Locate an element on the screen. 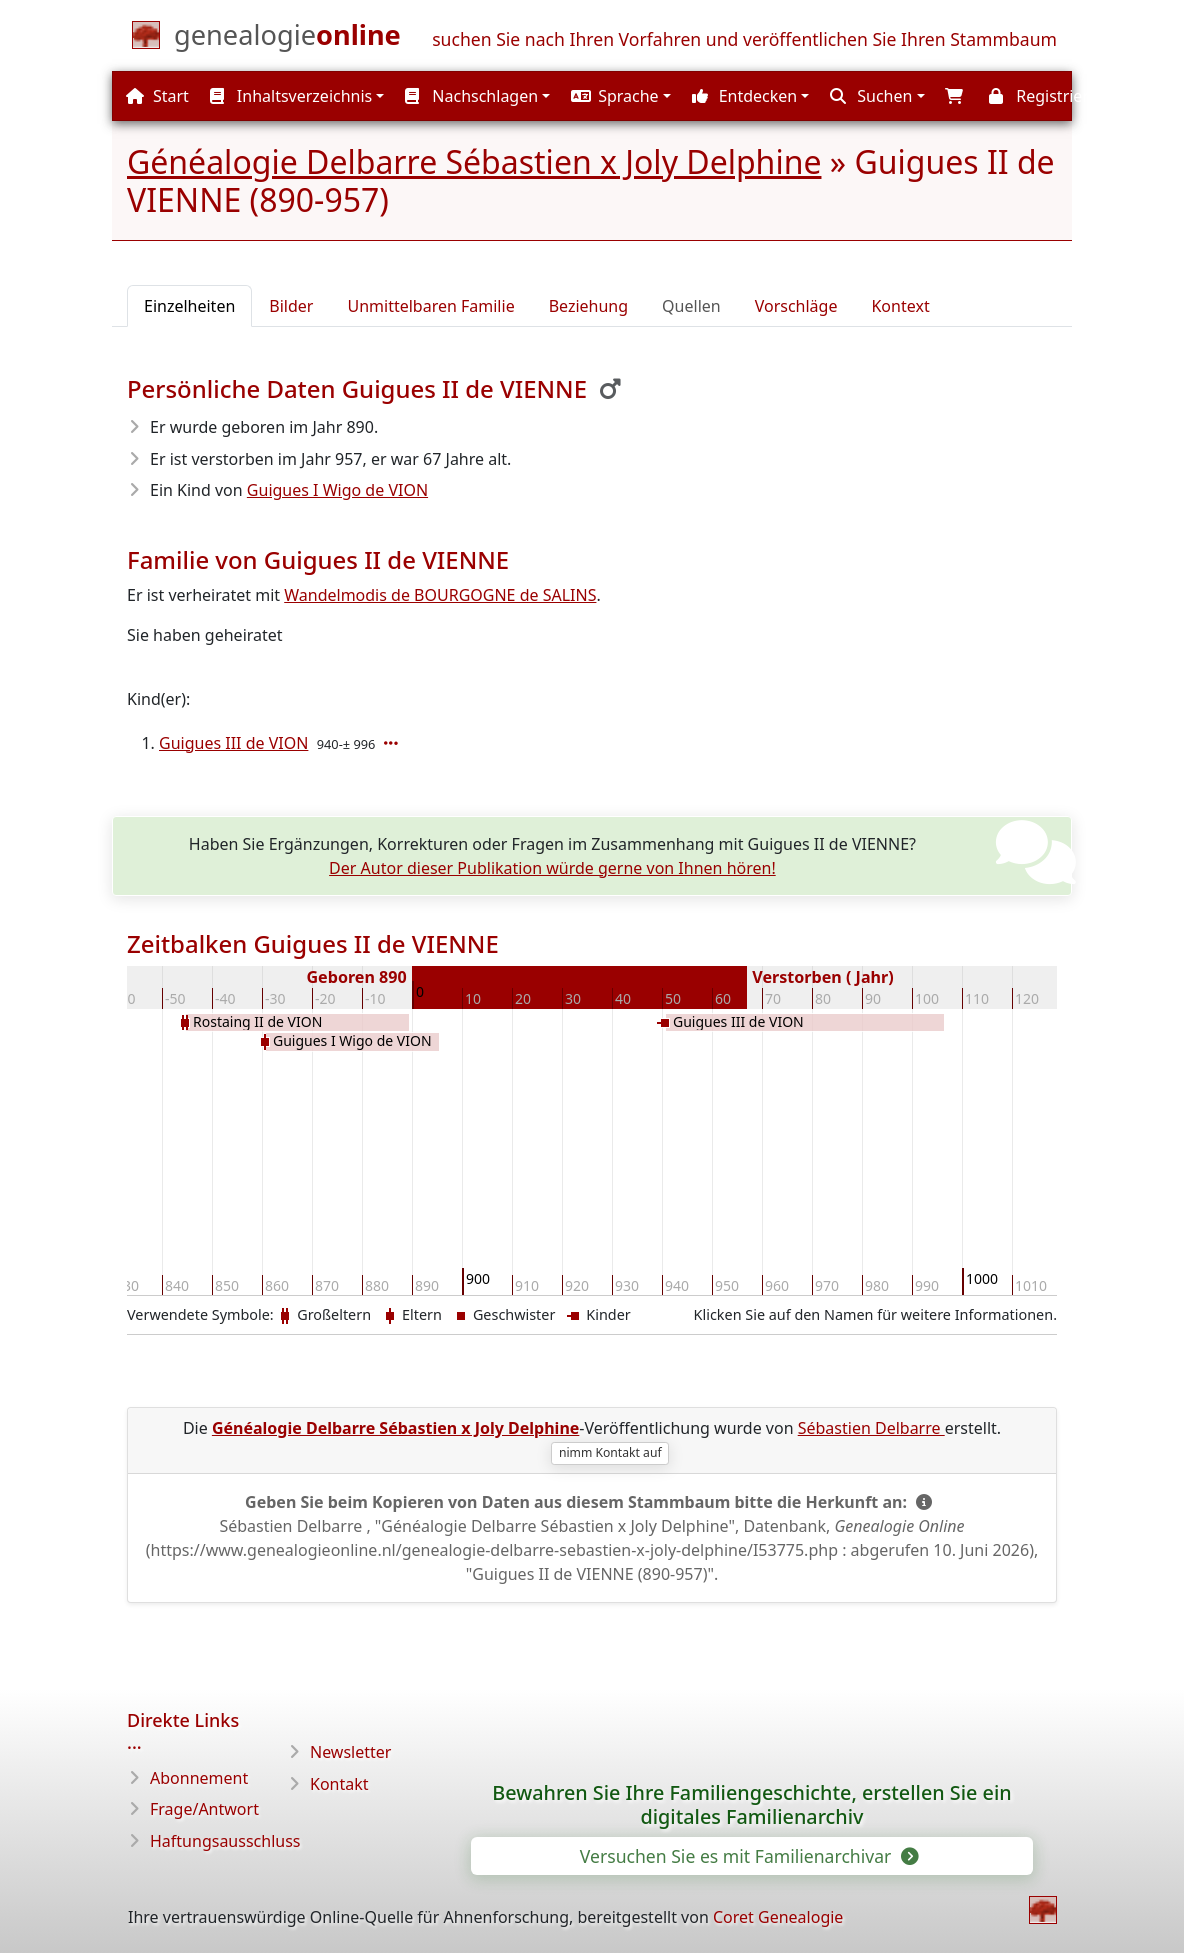 The height and width of the screenshot is (1953, 1184). Wandelmodis de BOURGOGNE de SALINS is located at coordinates (440, 595).